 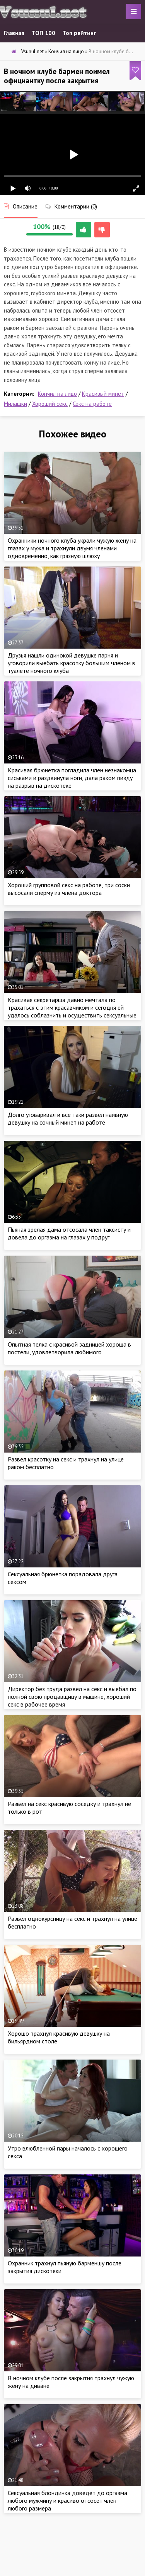 I want to click on Главная, so click(x=14, y=33).